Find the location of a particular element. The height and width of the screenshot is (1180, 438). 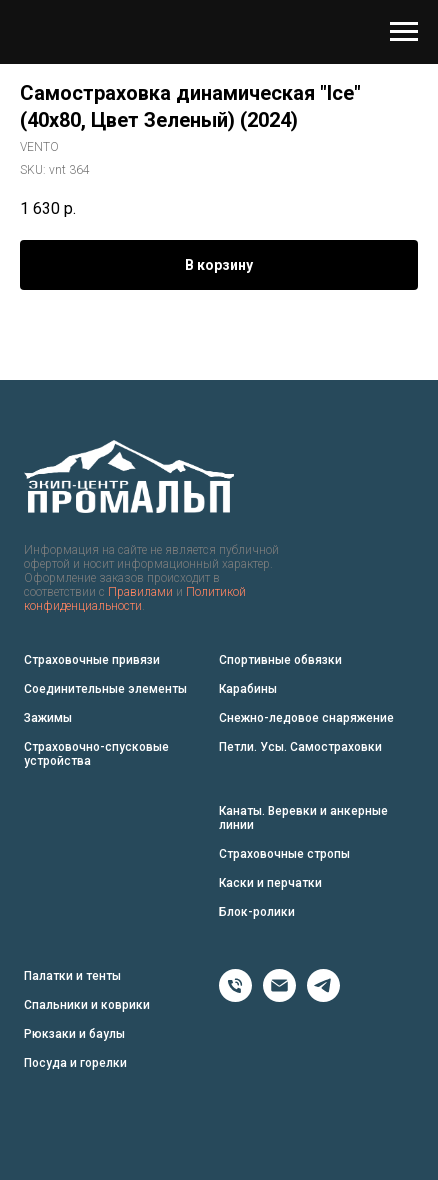

Карабины is located at coordinates (248, 689).